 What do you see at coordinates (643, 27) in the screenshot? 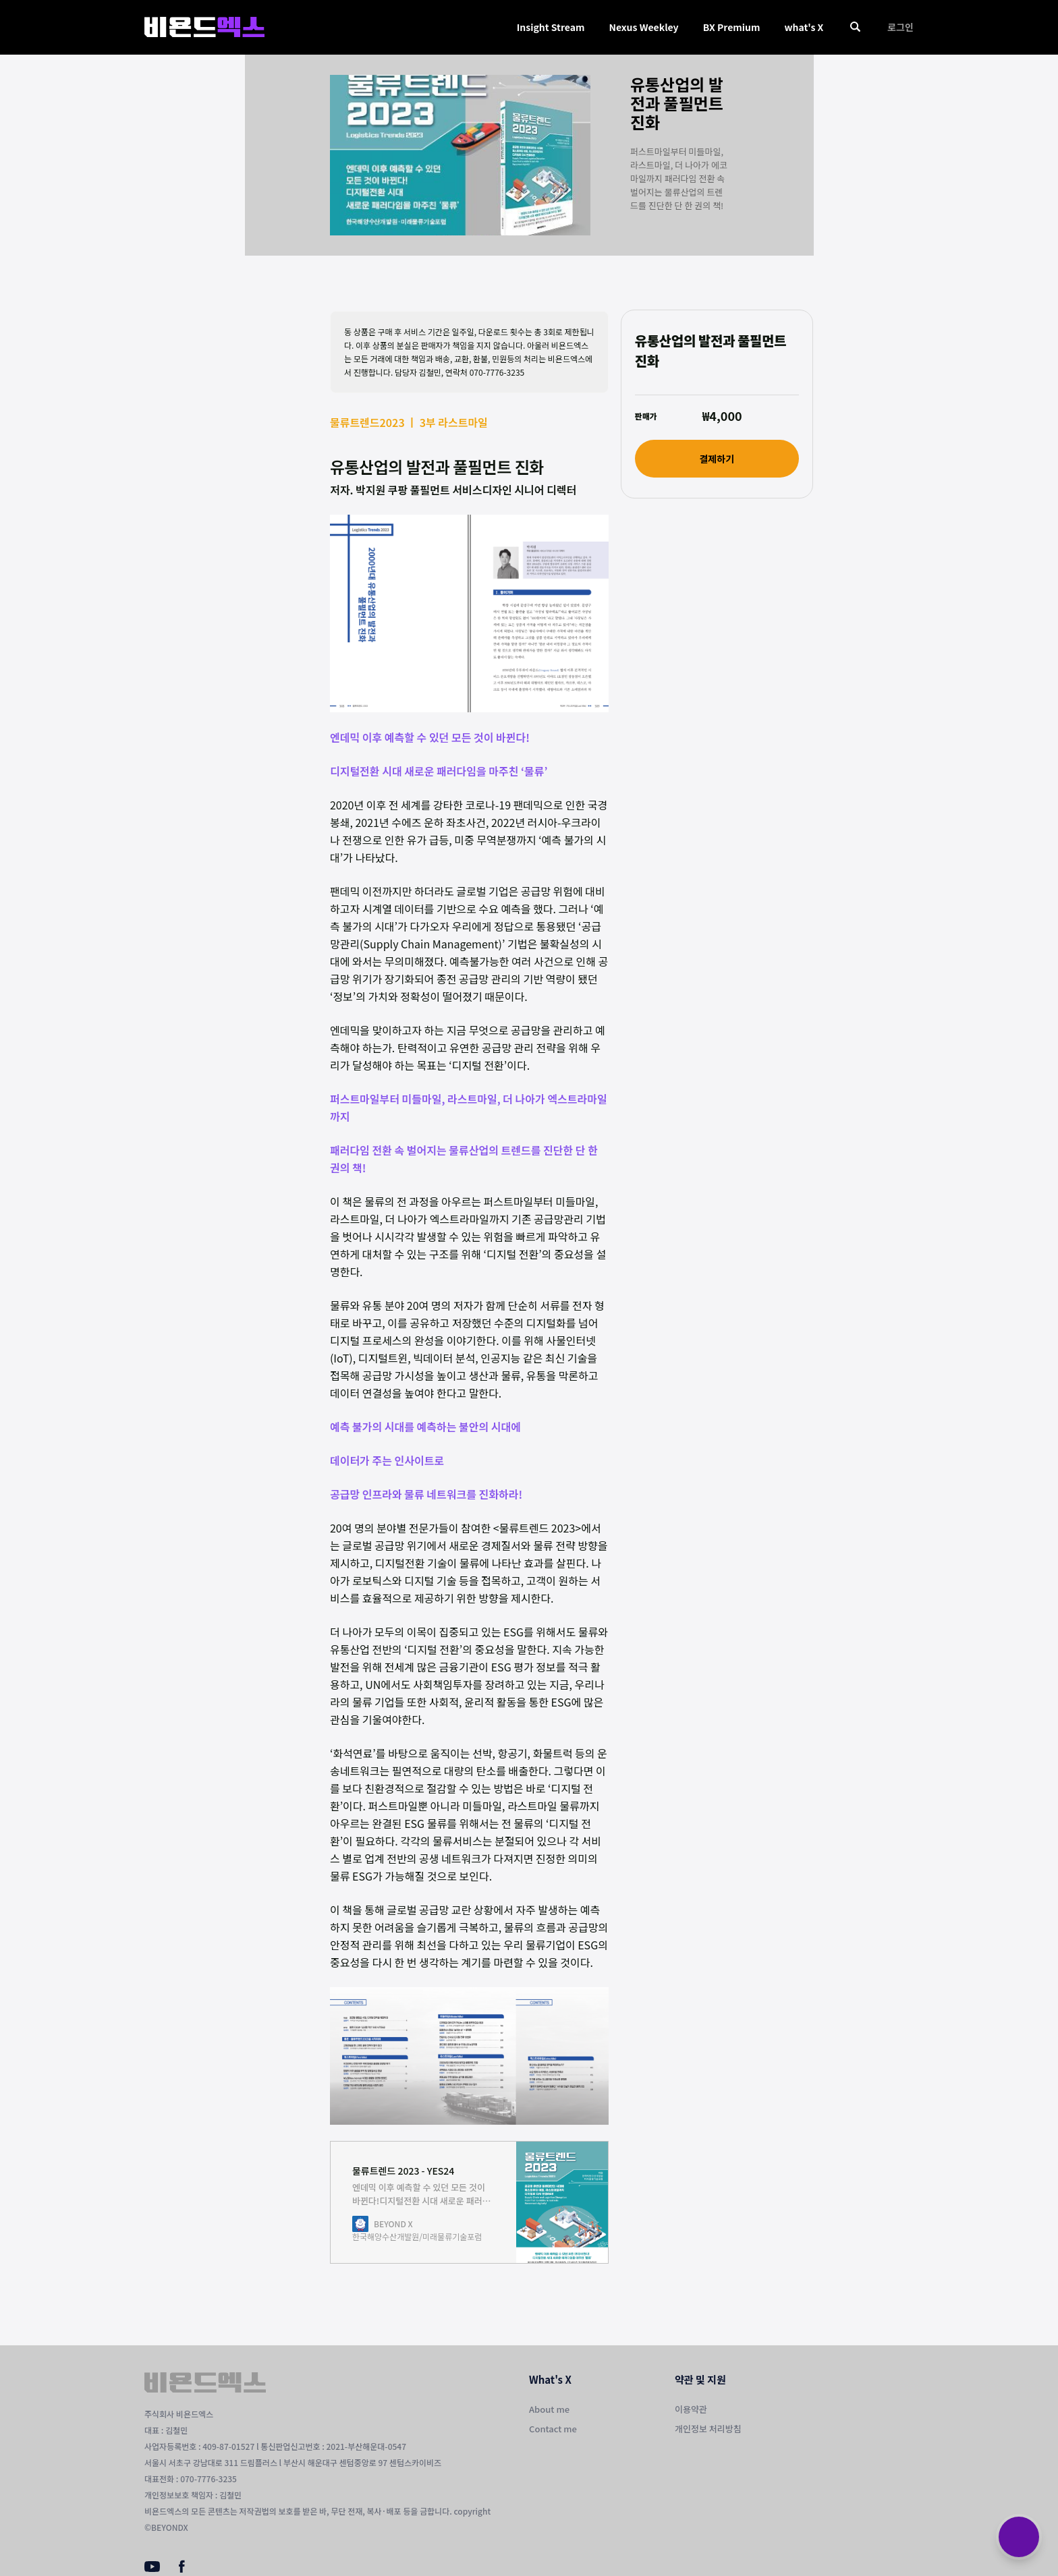
I see `Nexus Weekley` at bounding box center [643, 27].